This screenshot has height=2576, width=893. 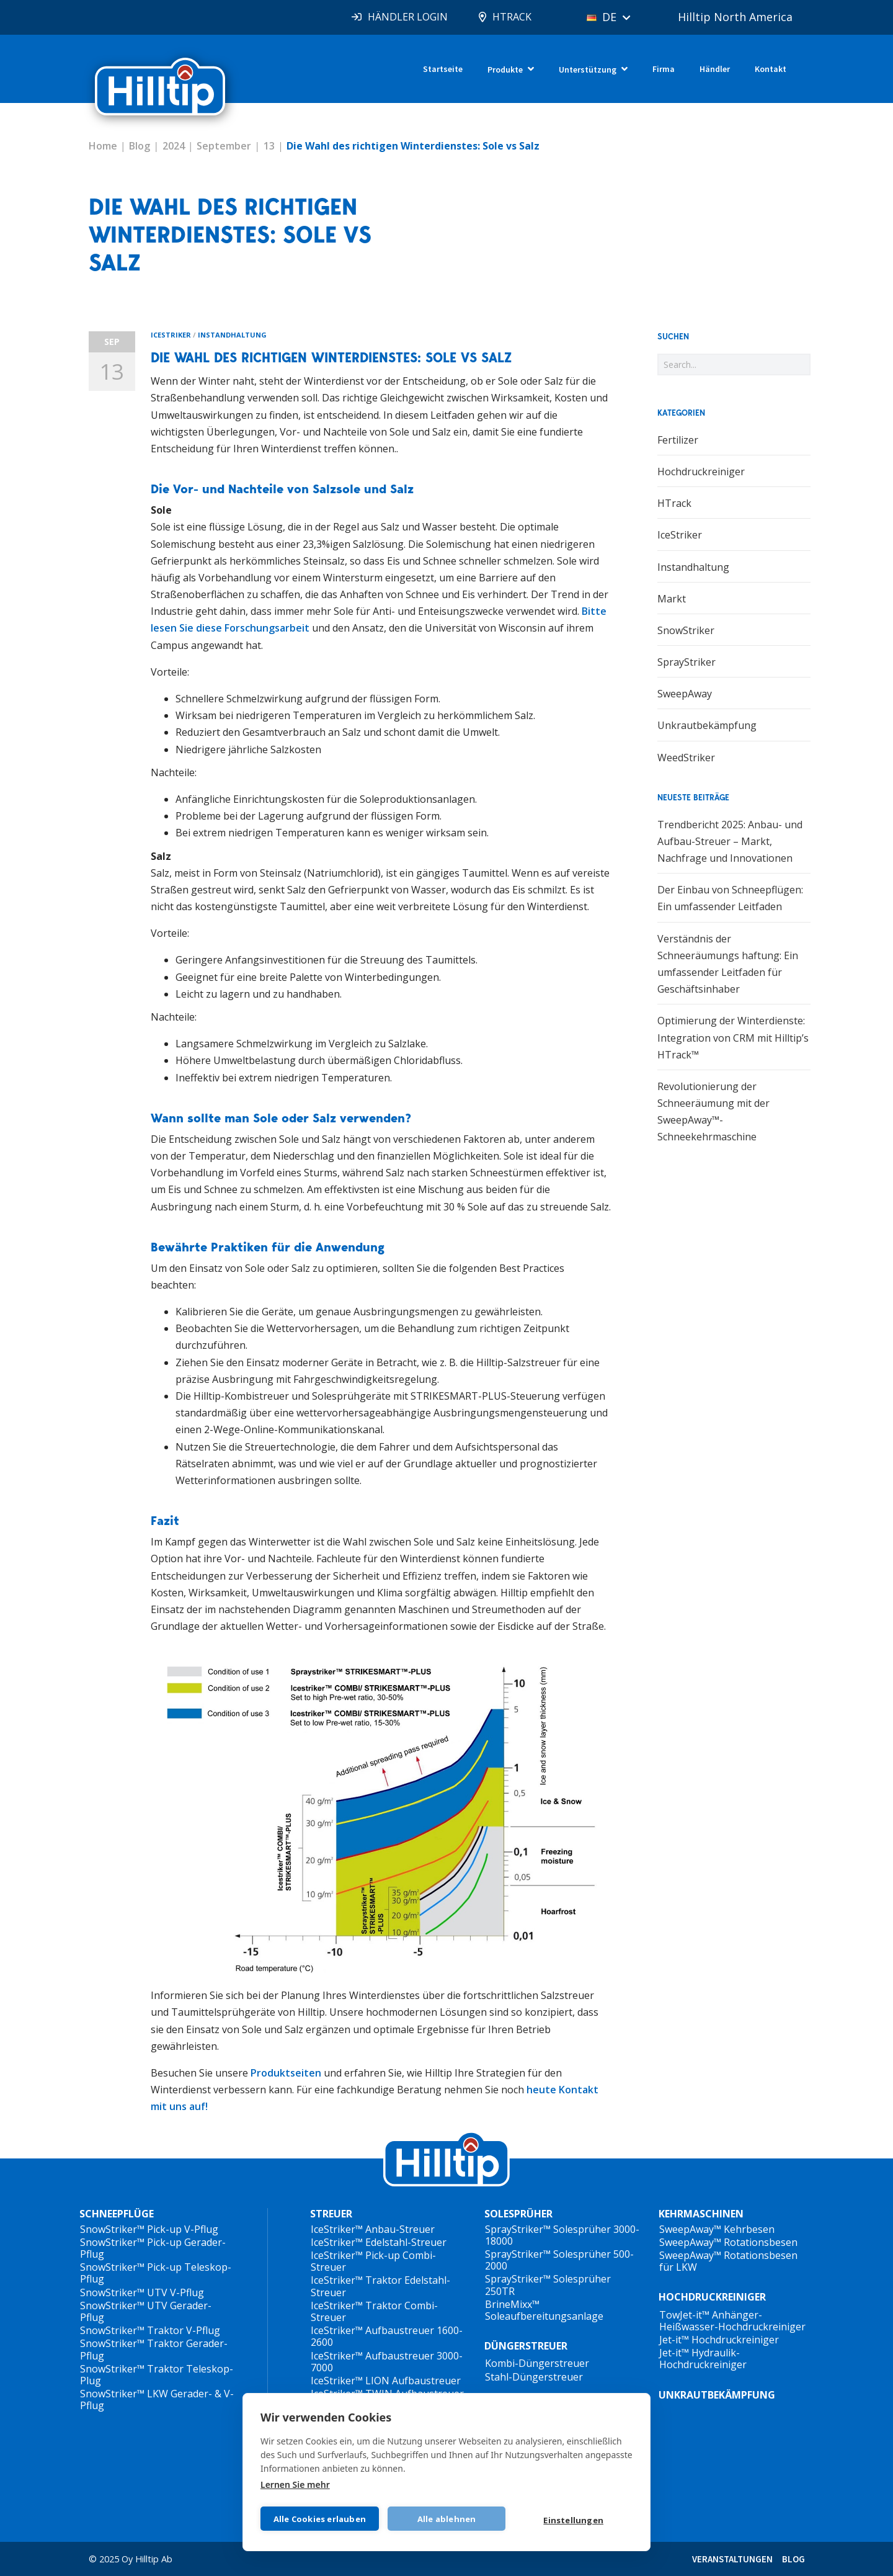 What do you see at coordinates (707, 725) in the screenshot?
I see `Unkrautbekämpfung` at bounding box center [707, 725].